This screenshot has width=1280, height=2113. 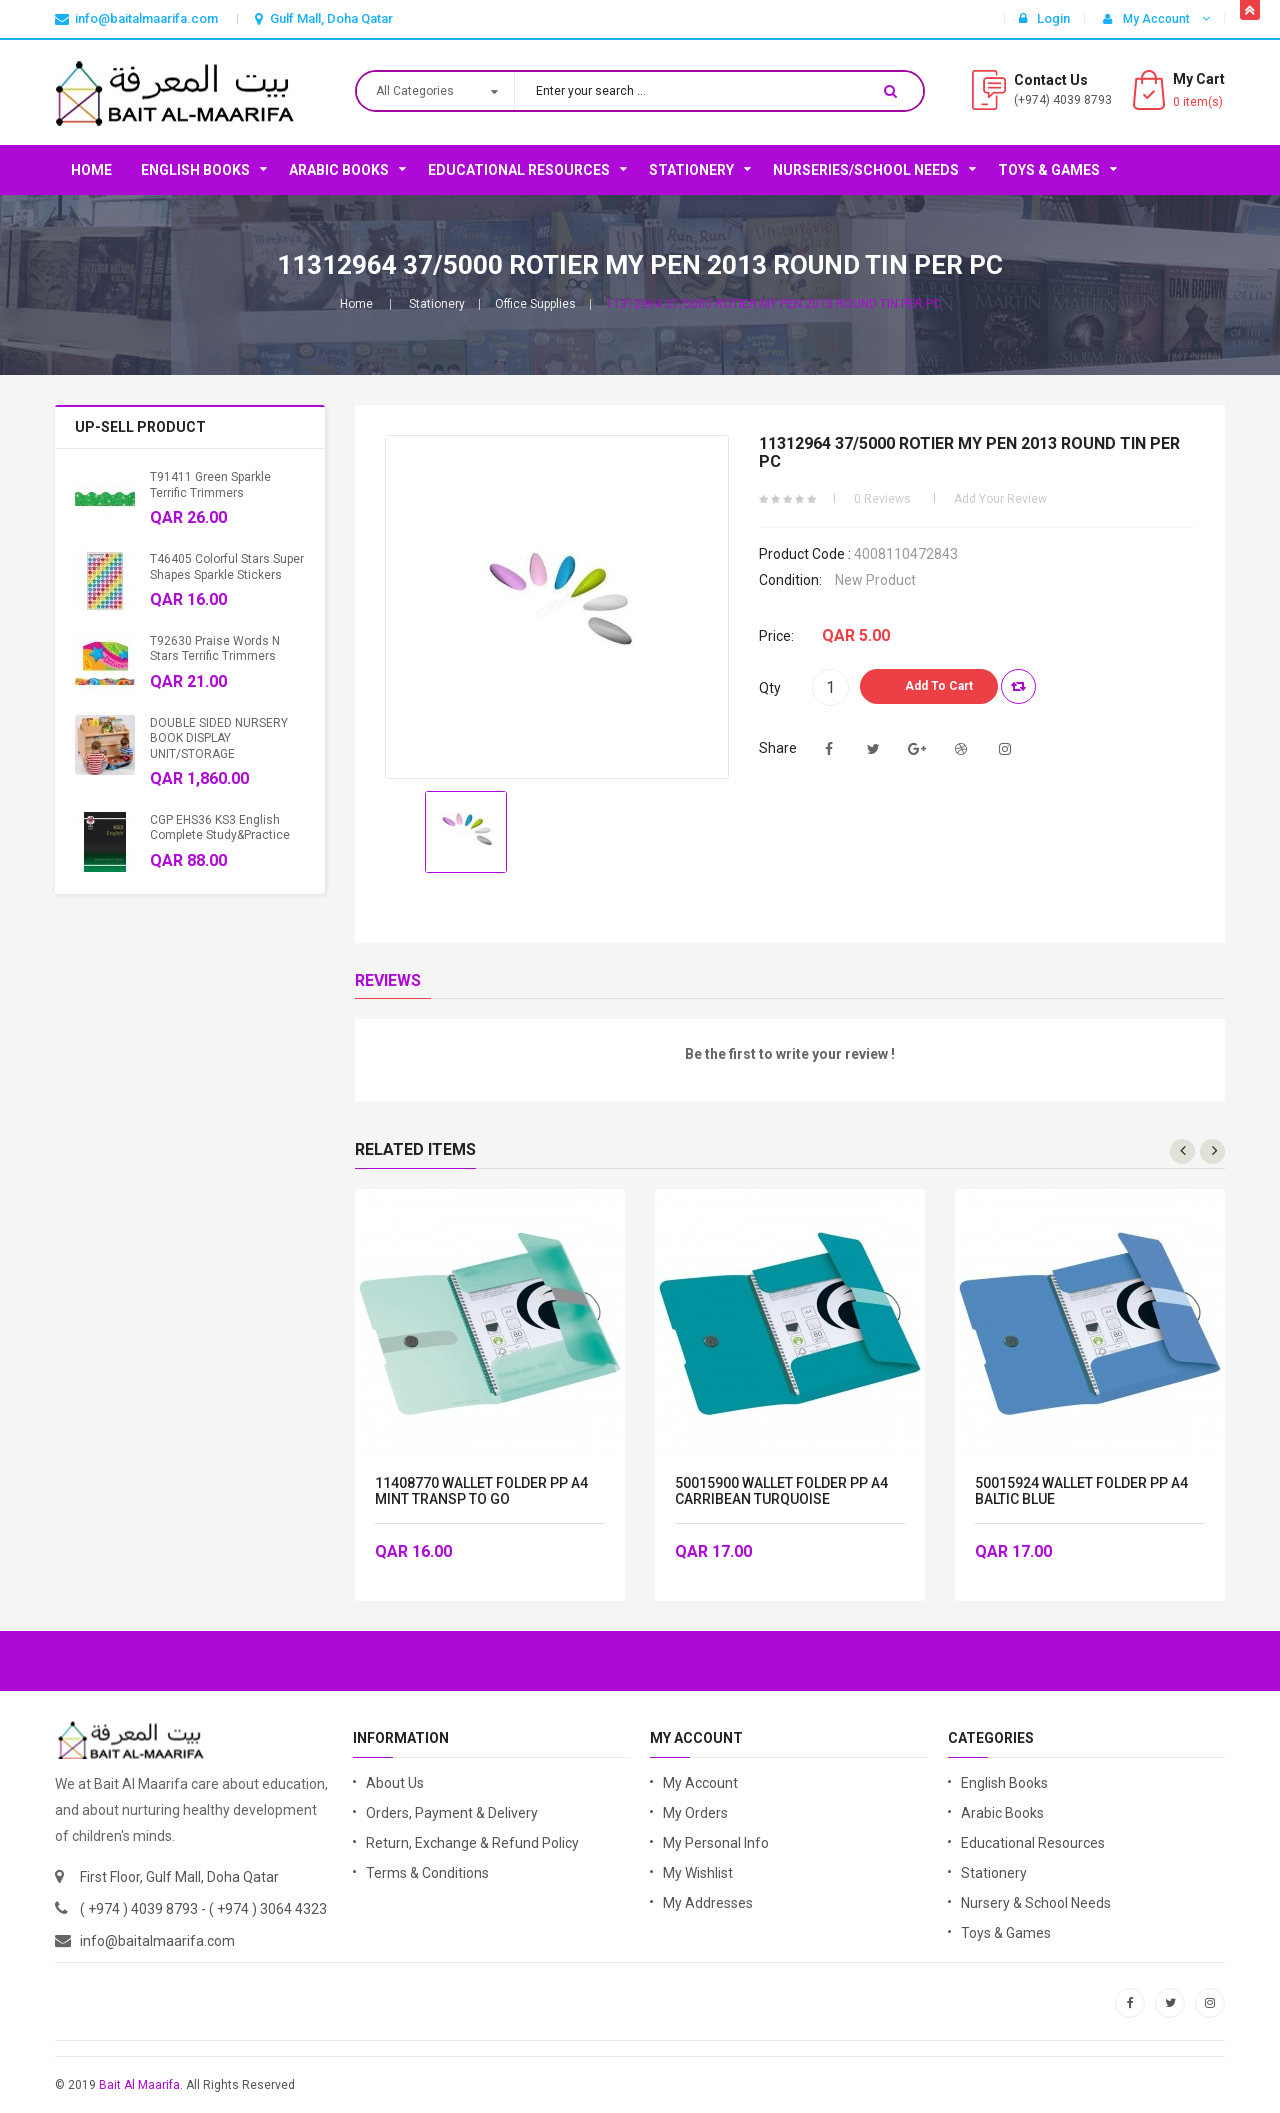 I want to click on Home, so click(x=91, y=170).